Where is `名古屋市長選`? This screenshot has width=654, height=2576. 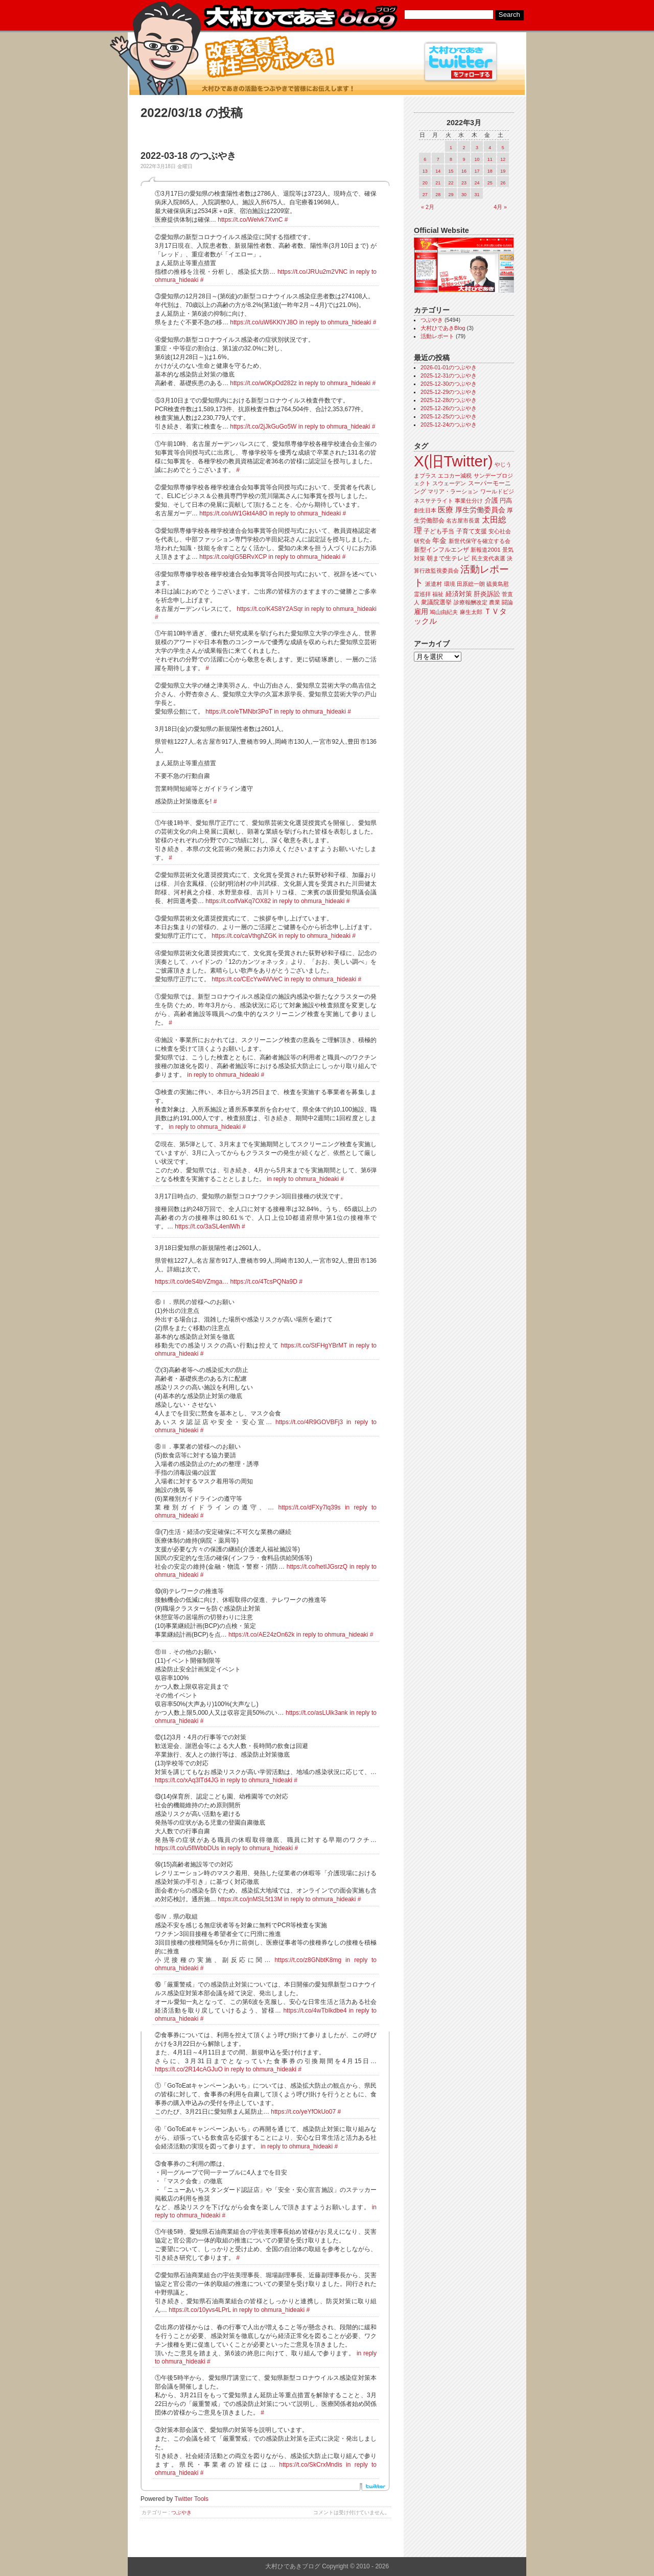
名古屋市長選 is located at coordinates (463, 520).